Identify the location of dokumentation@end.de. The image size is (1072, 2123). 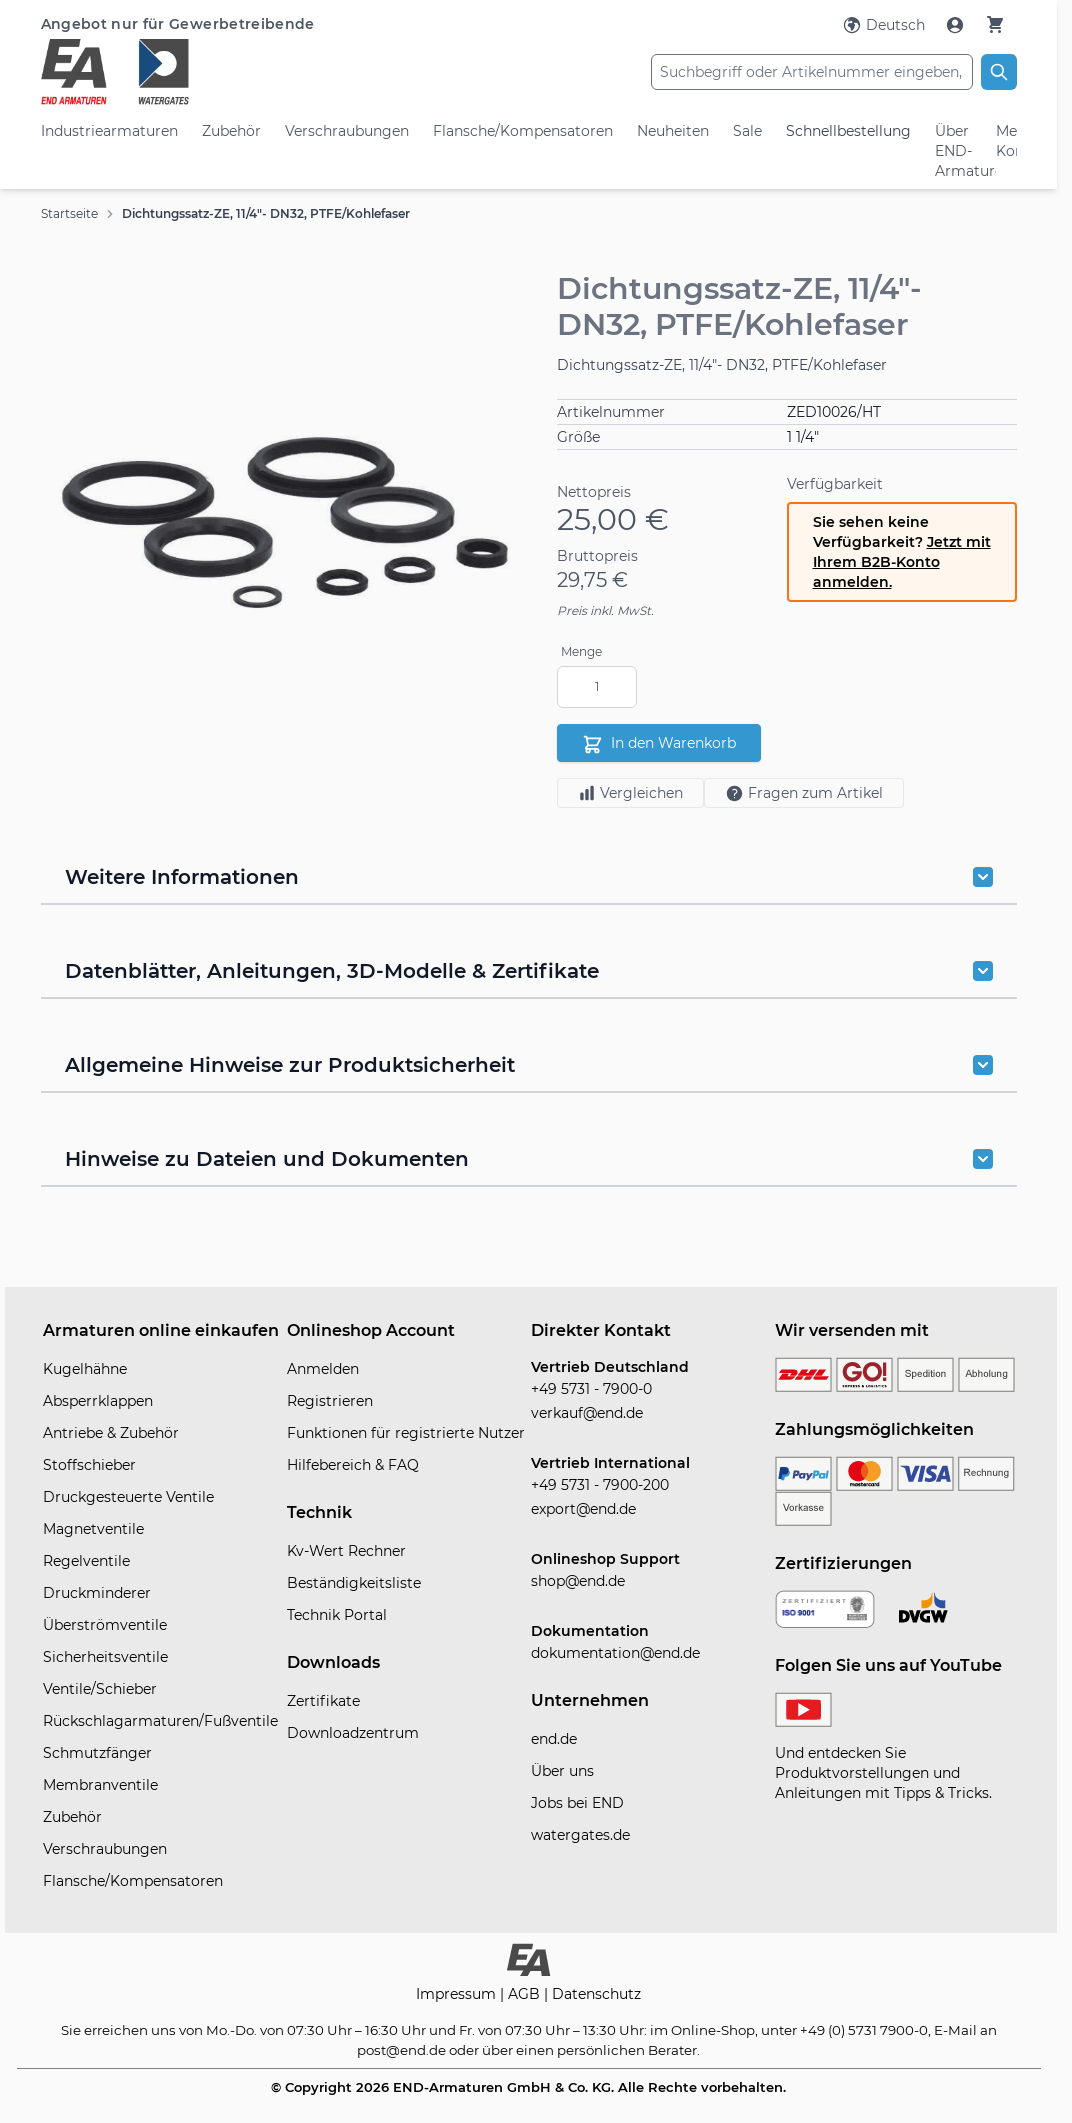
(615, 1653).